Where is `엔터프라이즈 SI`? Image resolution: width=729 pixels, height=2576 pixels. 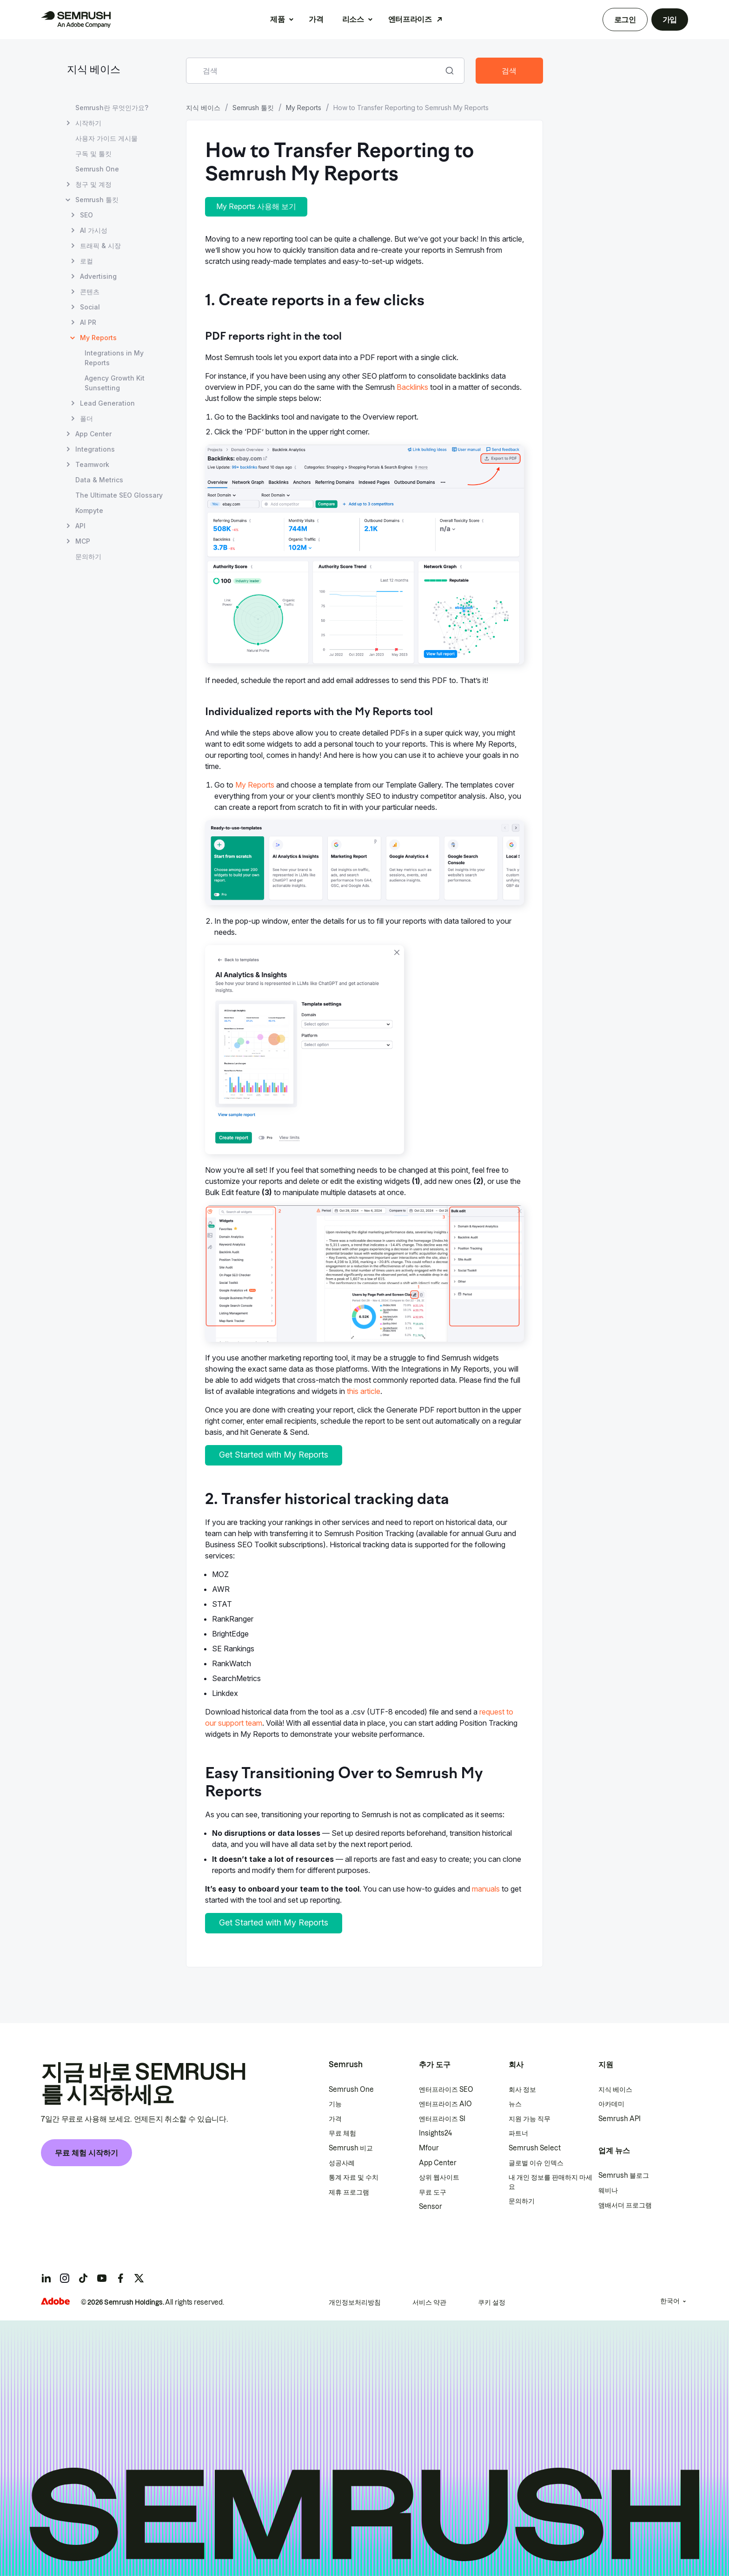
엔터프라이즈 SI is located at coordinates (442, 2119).